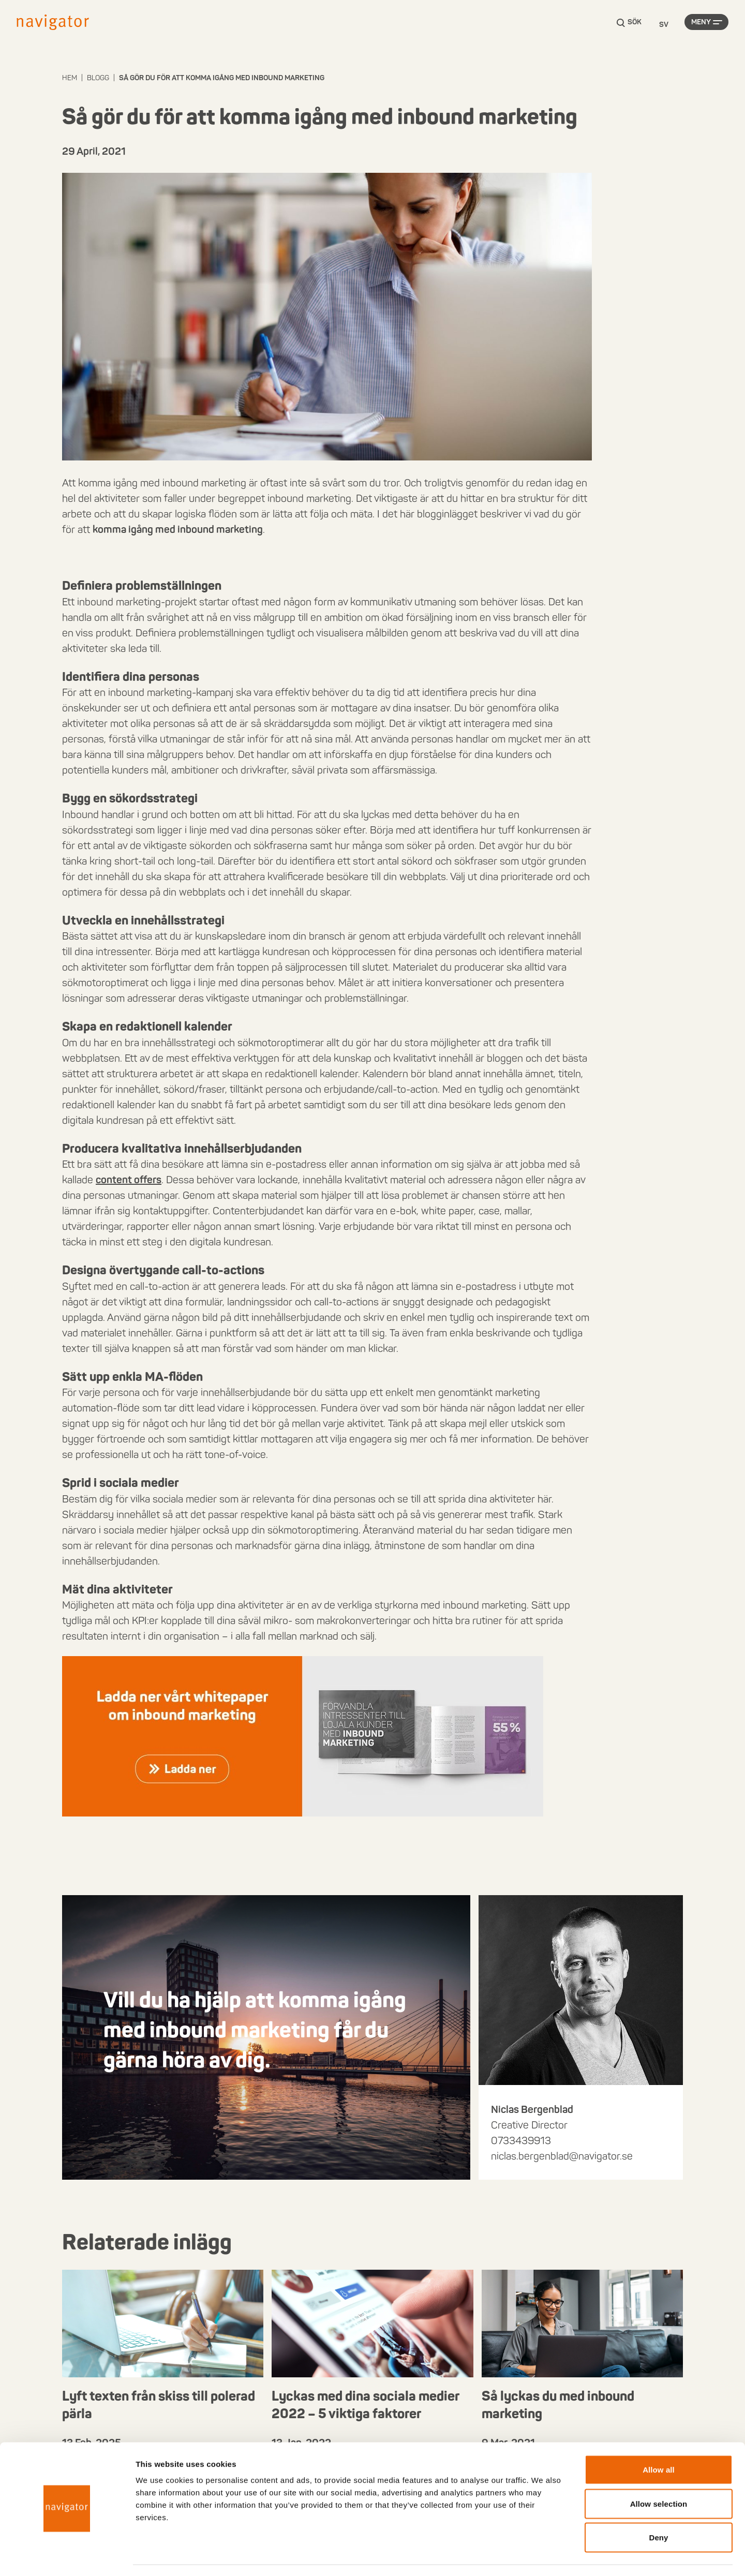 The image size is (745, 2576). What do you see at coordinates (659, 2474) in the screenshot?
I see `Allow selection` at bounding box center [659, 2474].